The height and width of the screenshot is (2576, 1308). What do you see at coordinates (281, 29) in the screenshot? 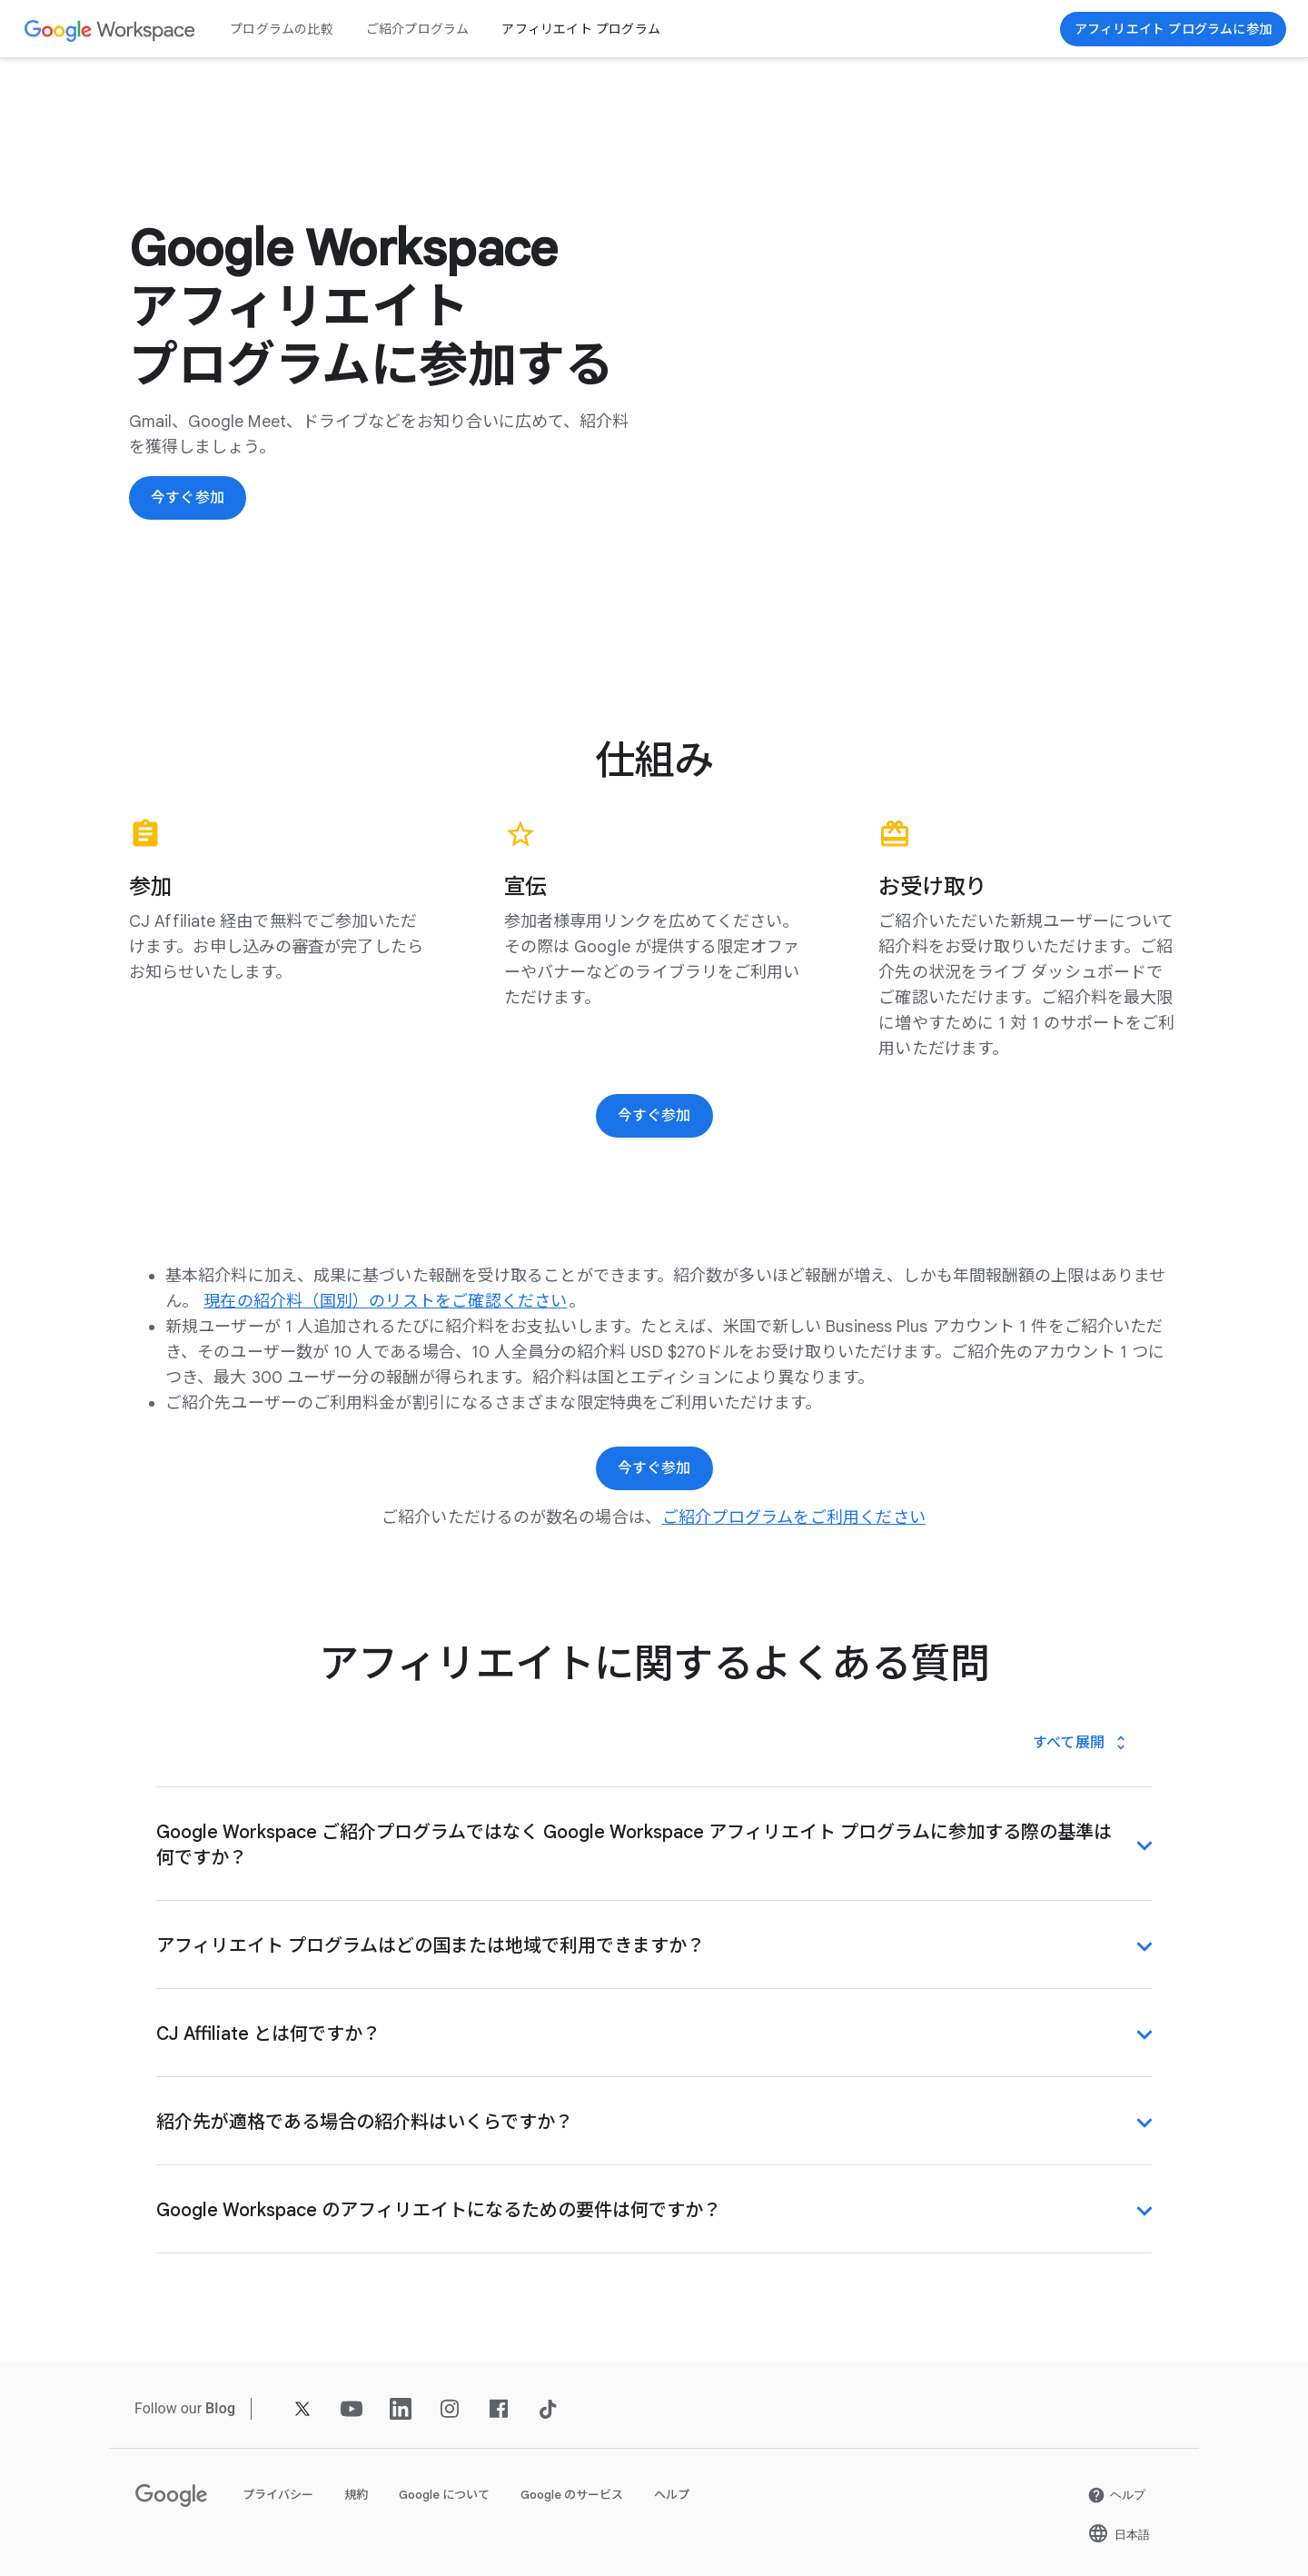
I see `プログラムの比較 [新しいタブで プログラムの比較 ページ]` at bounding box center [281, 29].